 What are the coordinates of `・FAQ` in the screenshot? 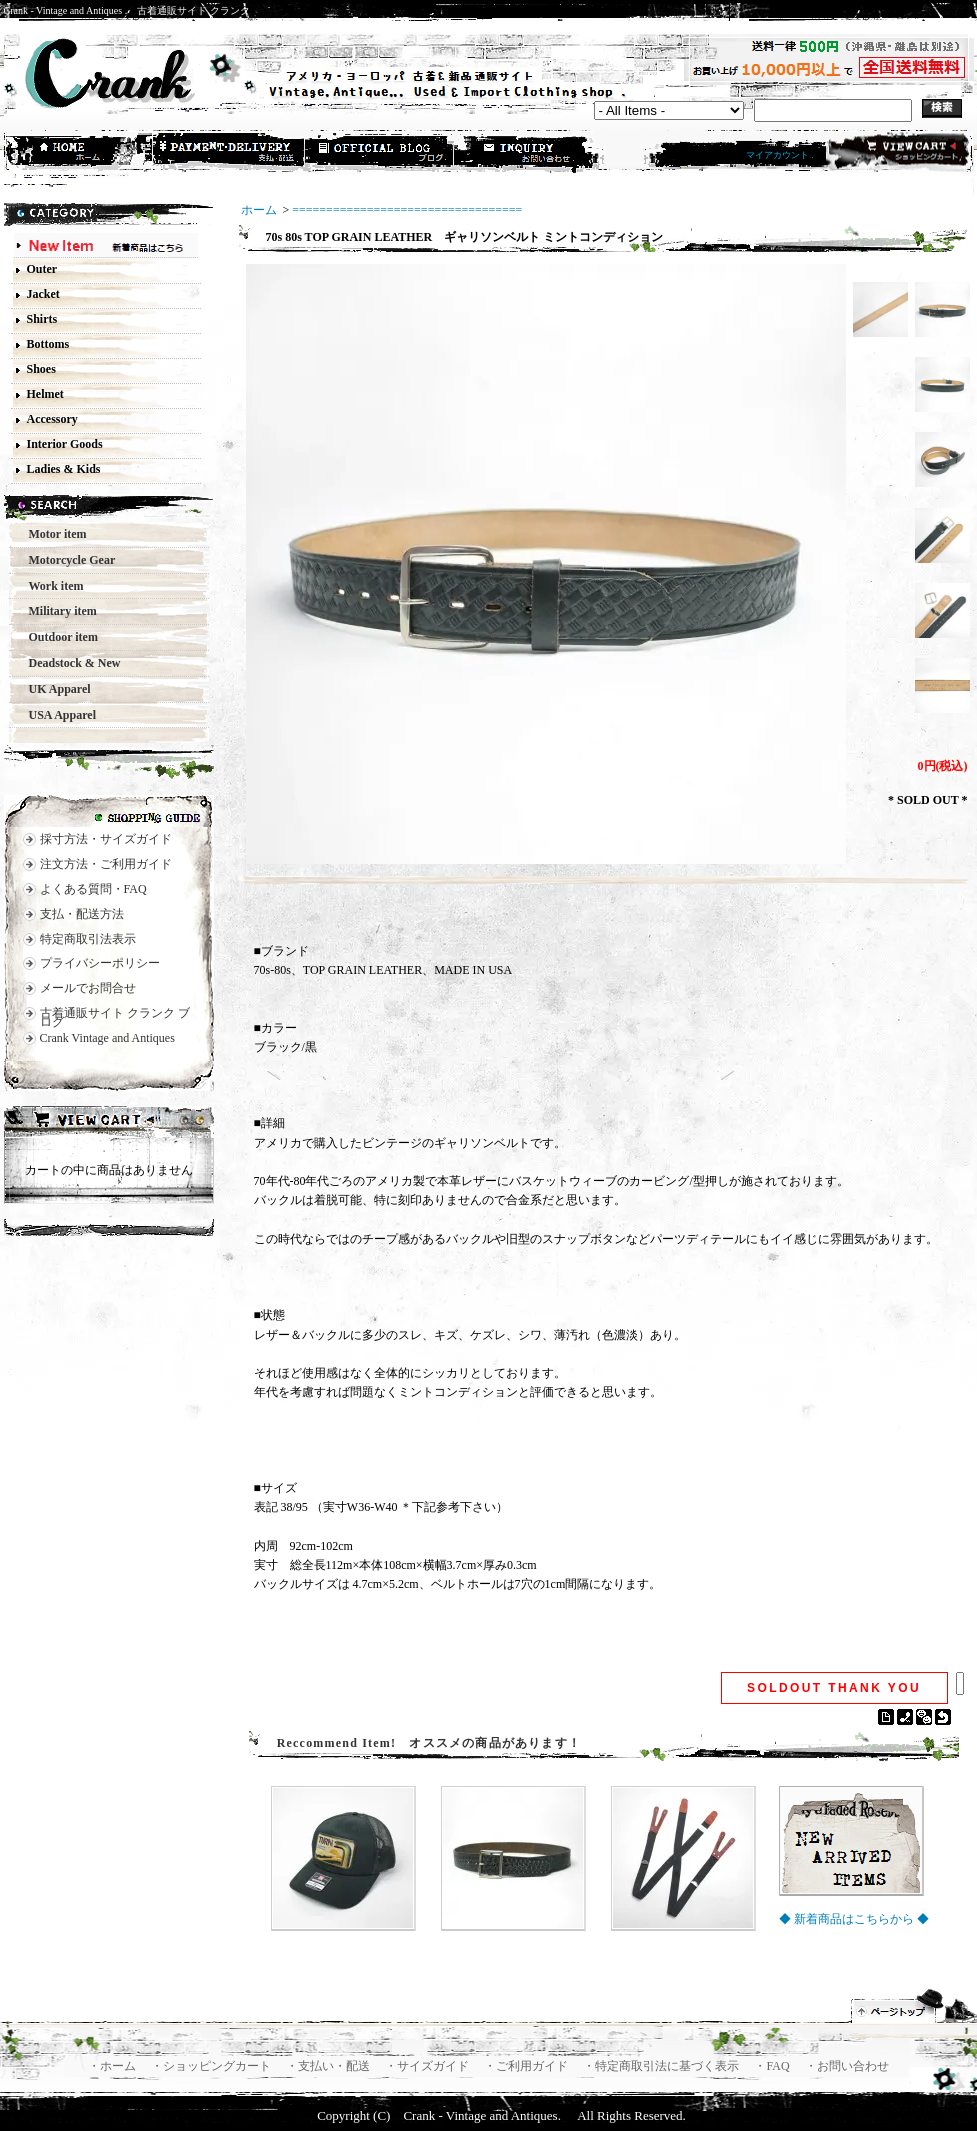 It's located at (773, 2066).